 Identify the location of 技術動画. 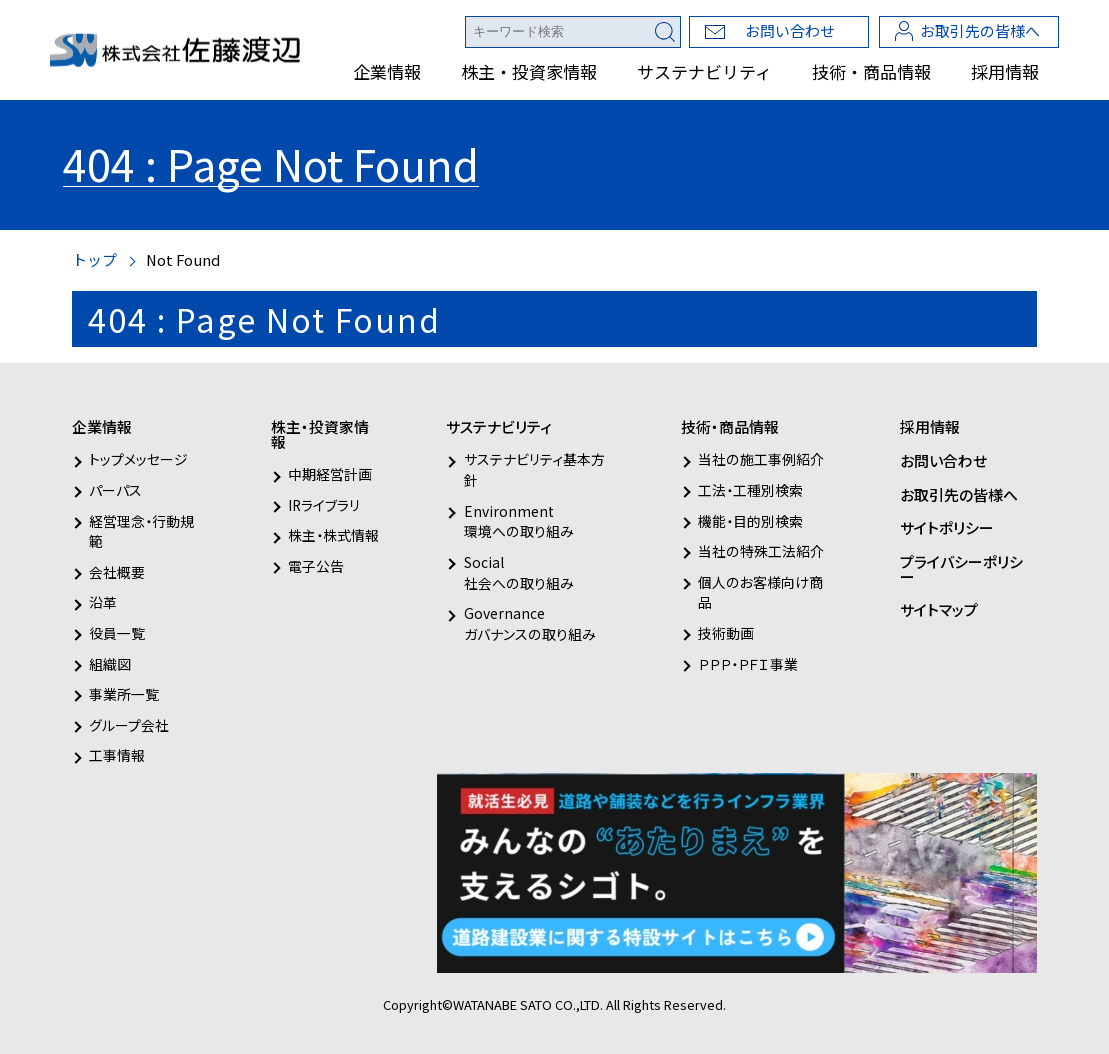
(726, 633).